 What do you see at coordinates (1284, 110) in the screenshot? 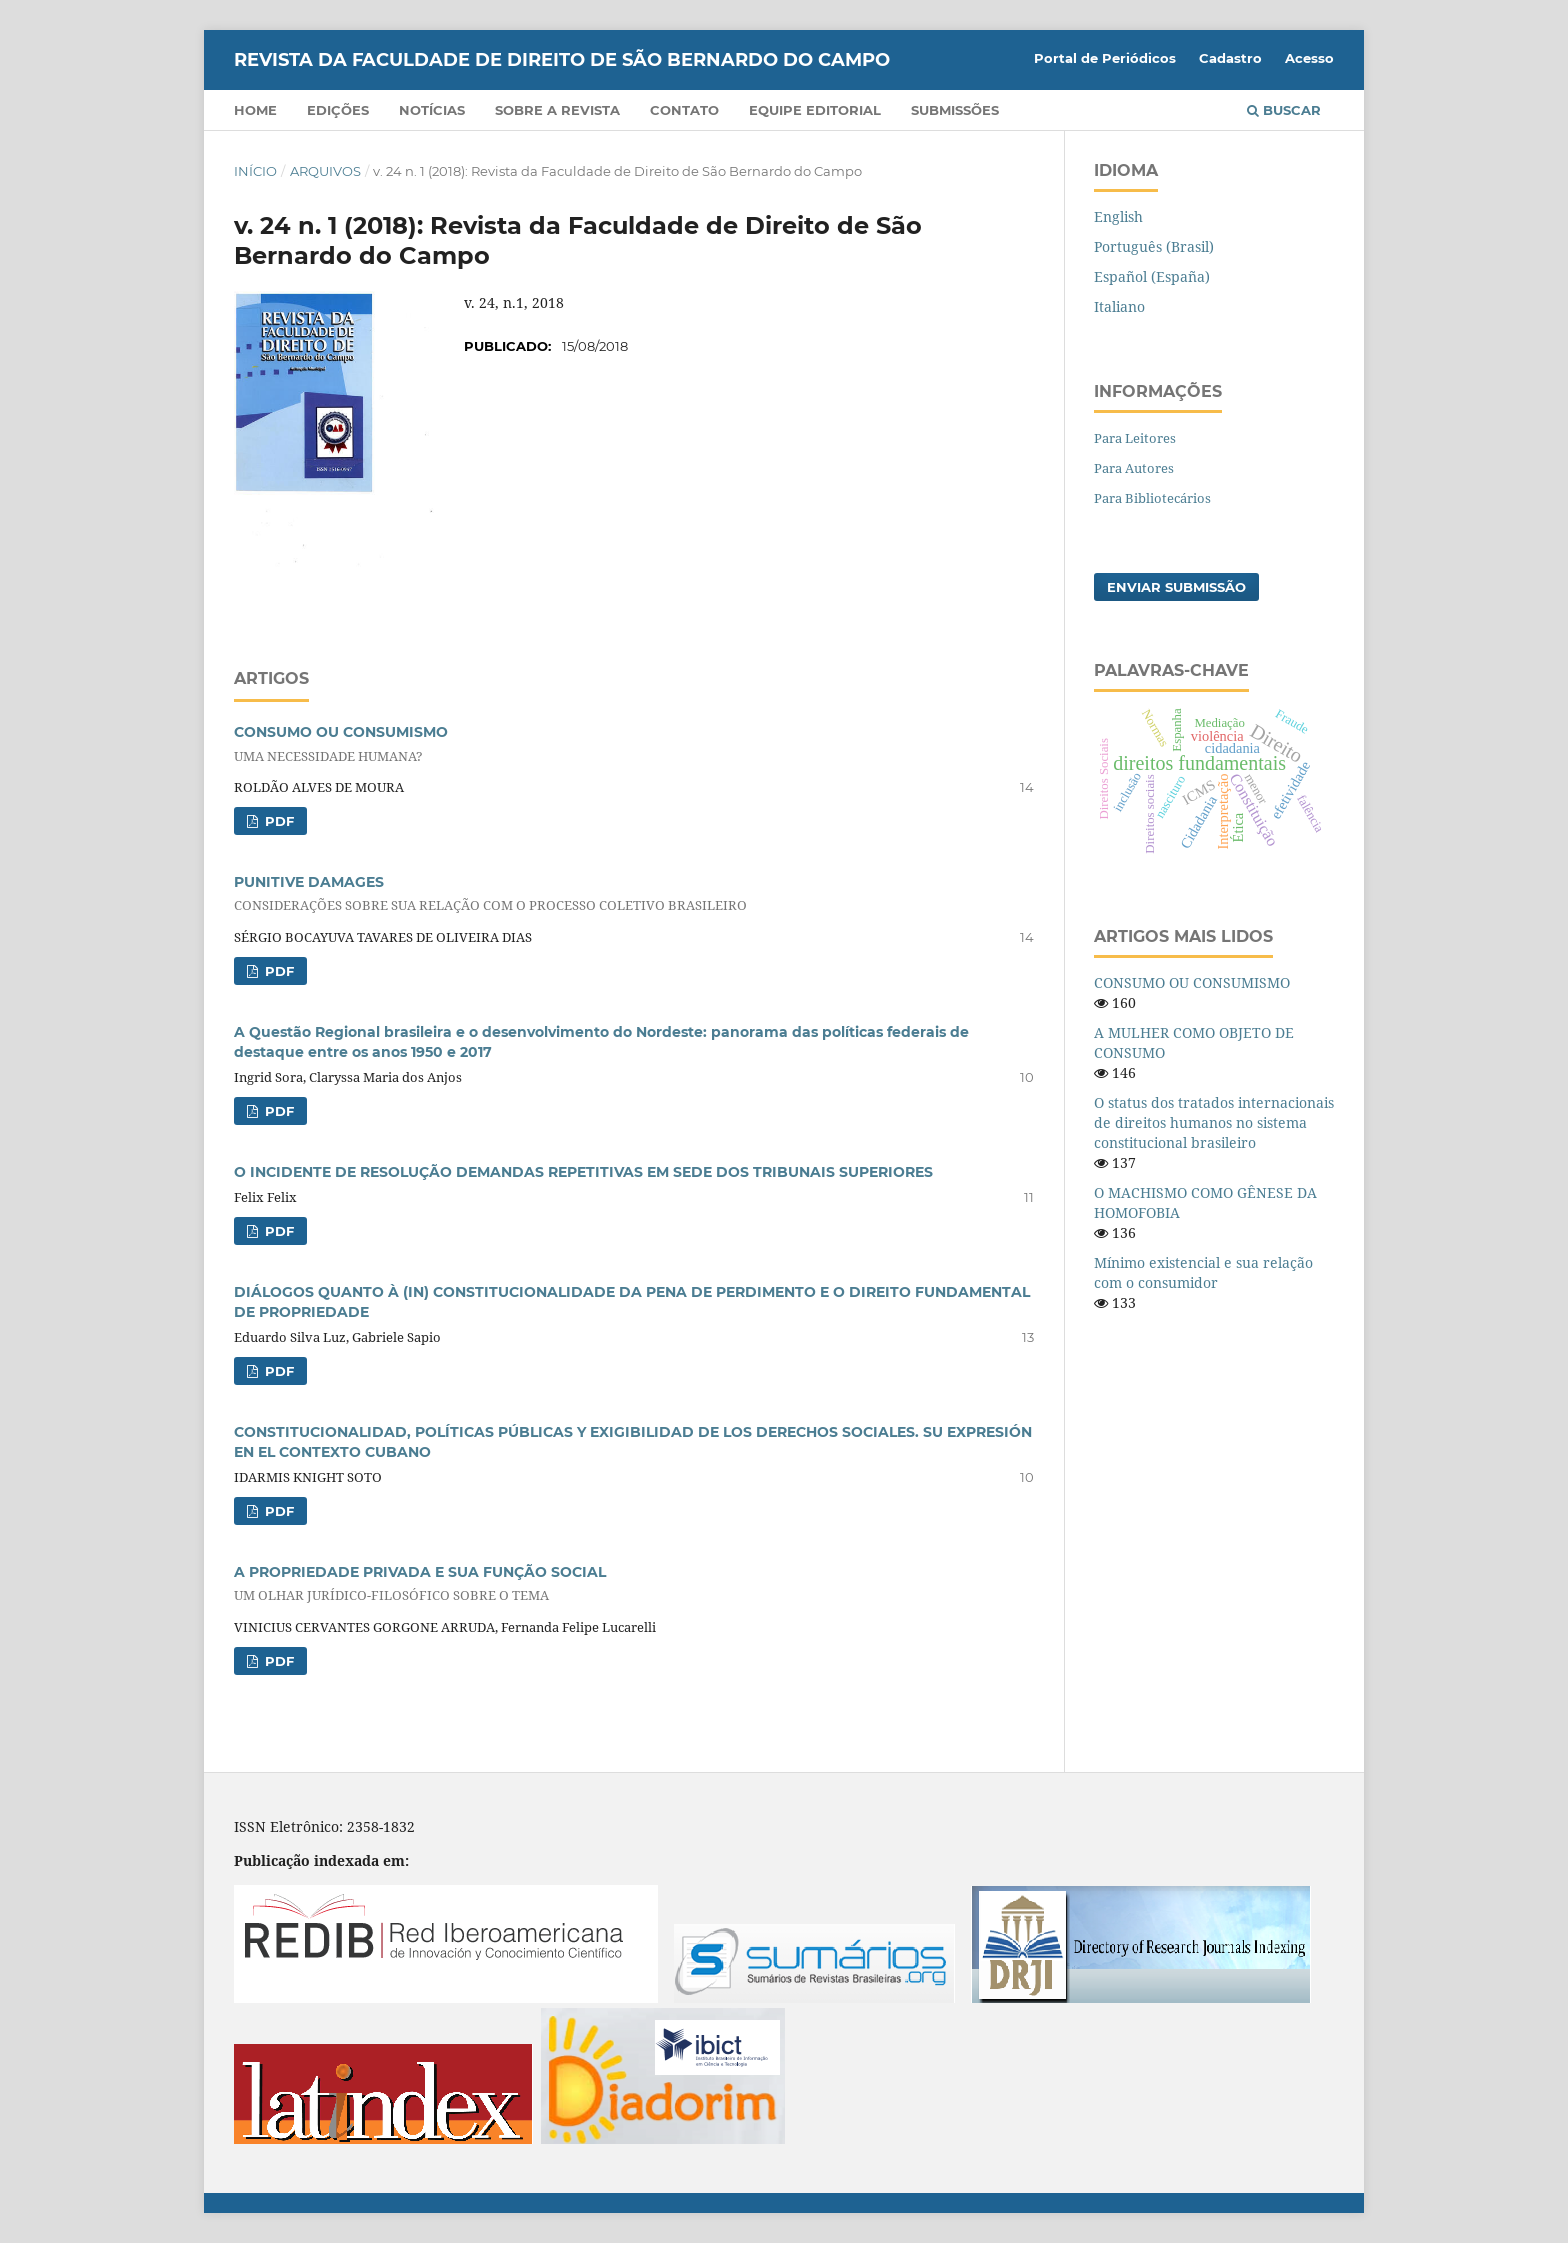
I see `Buscar` at bounding box center [1284, 110].